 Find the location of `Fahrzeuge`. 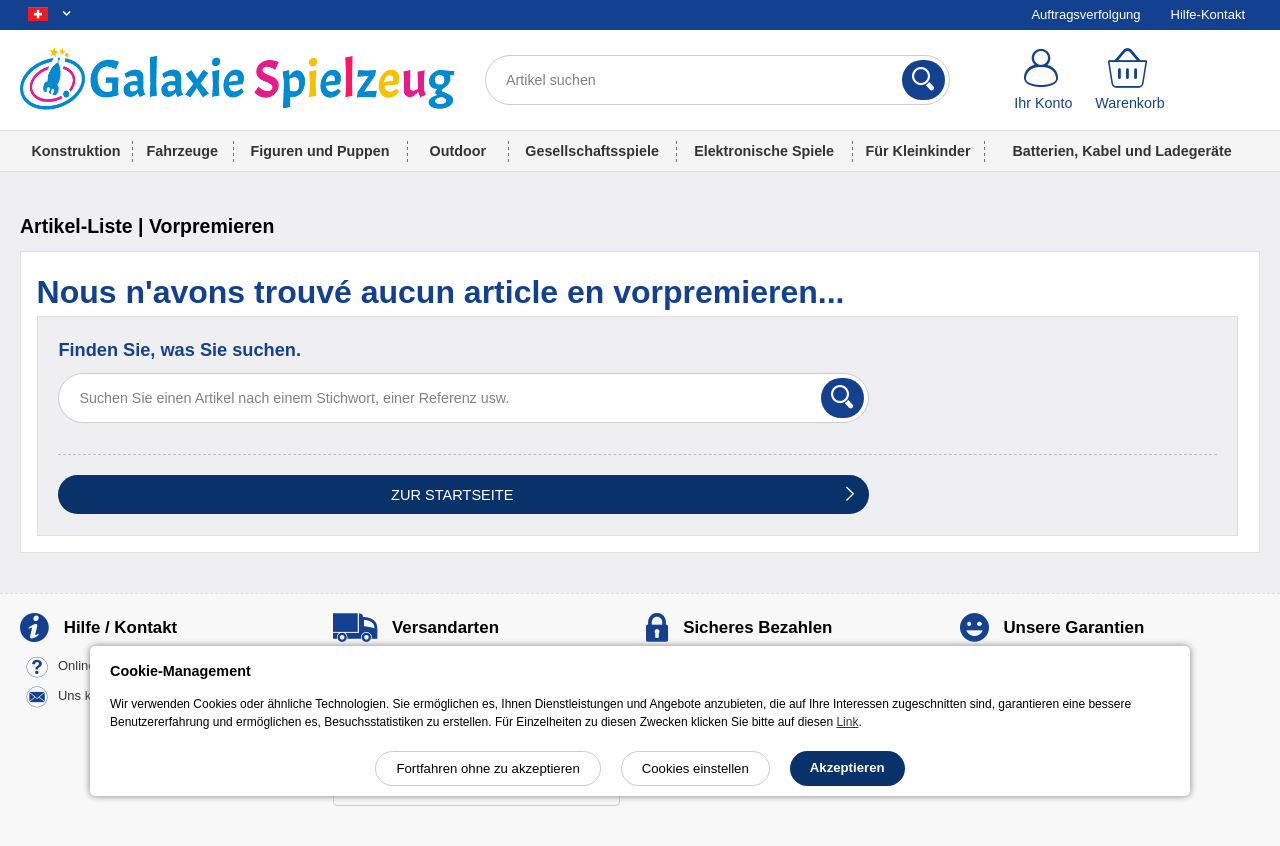

Fahrzeuge is located at coordinates (183, 151).